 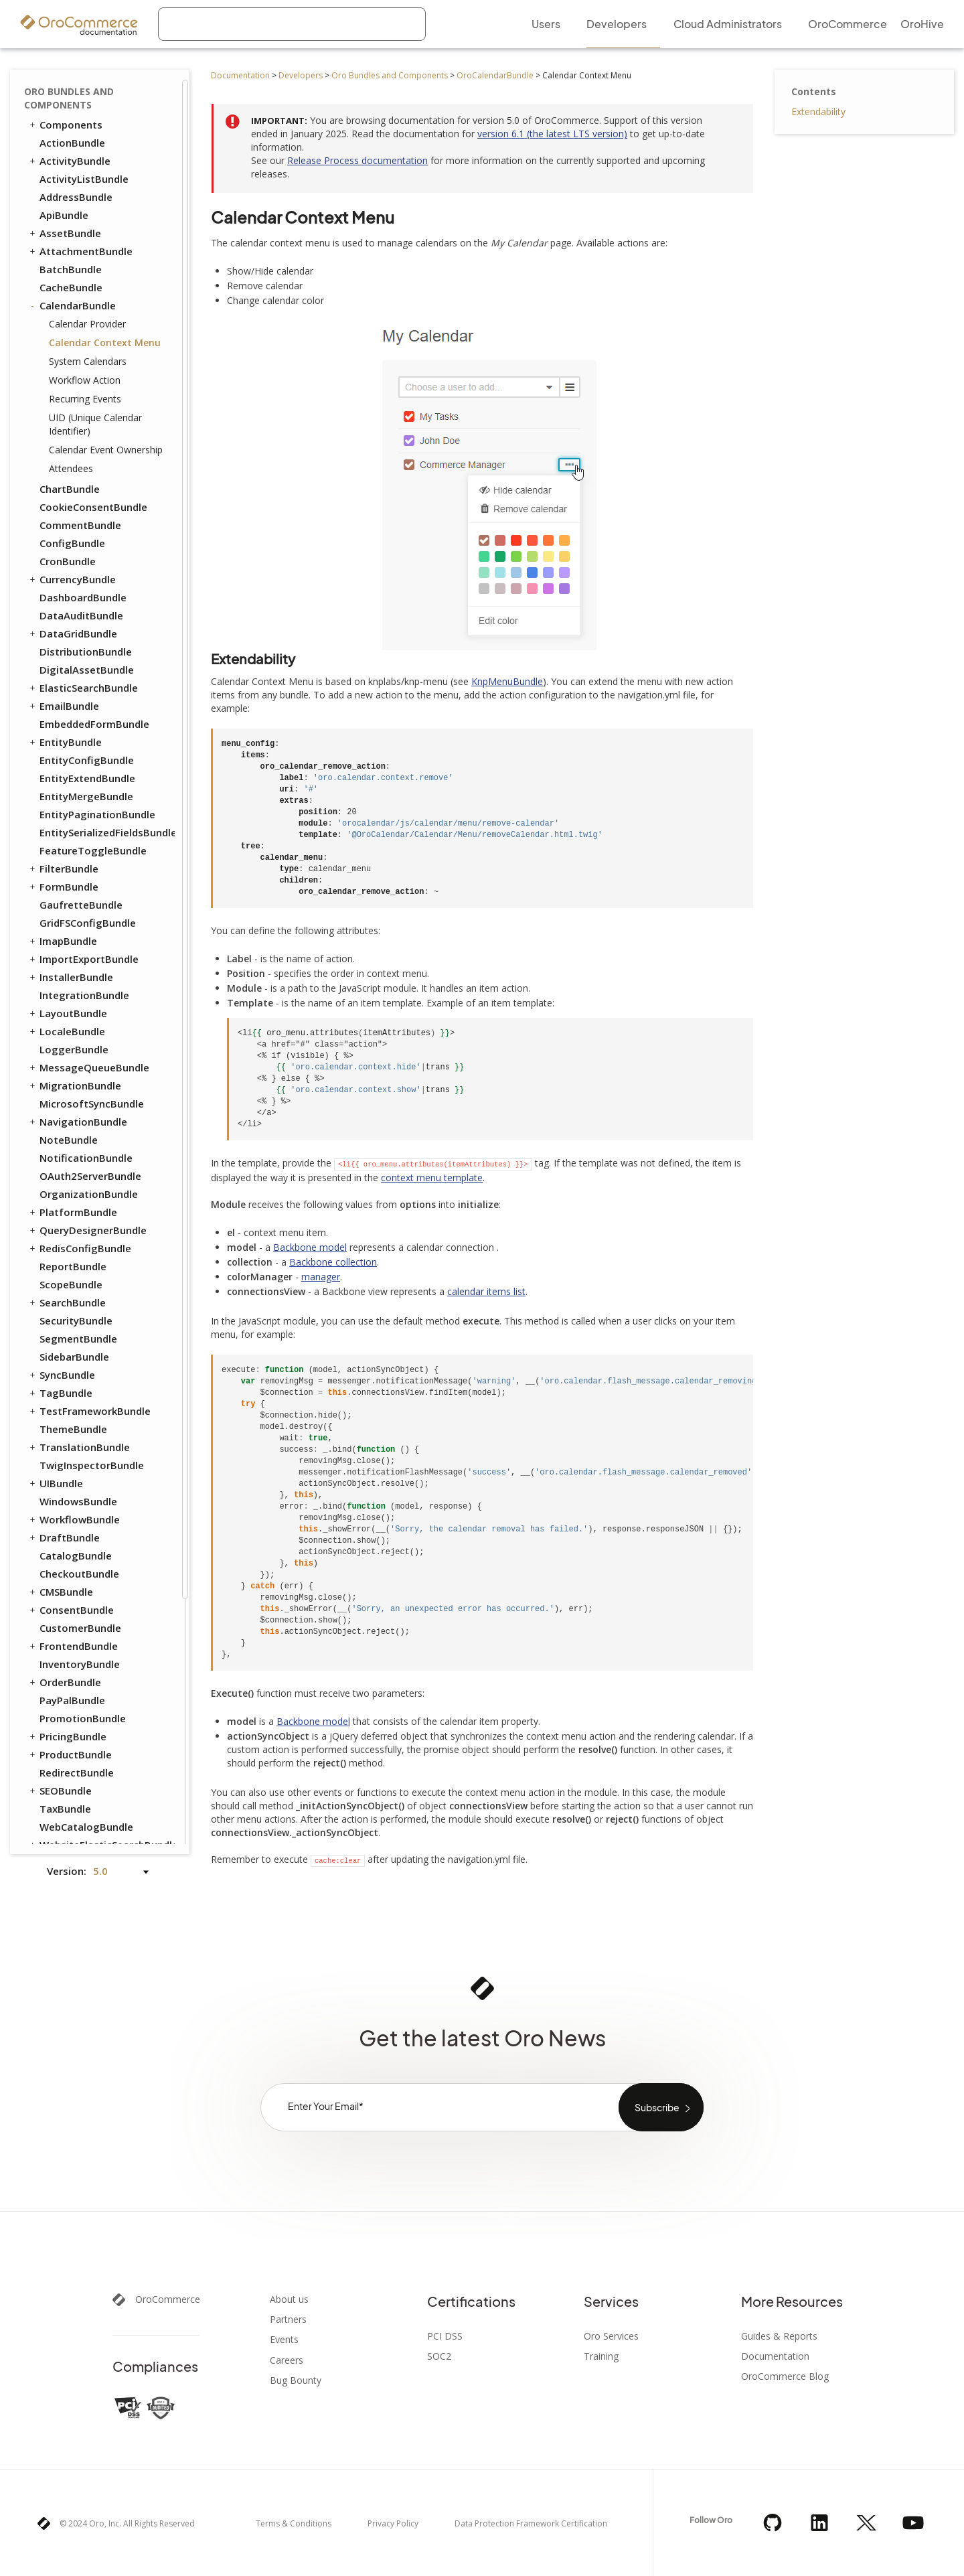 I want to click on OroCommerce [menuitem], so click(x=847, y=24).